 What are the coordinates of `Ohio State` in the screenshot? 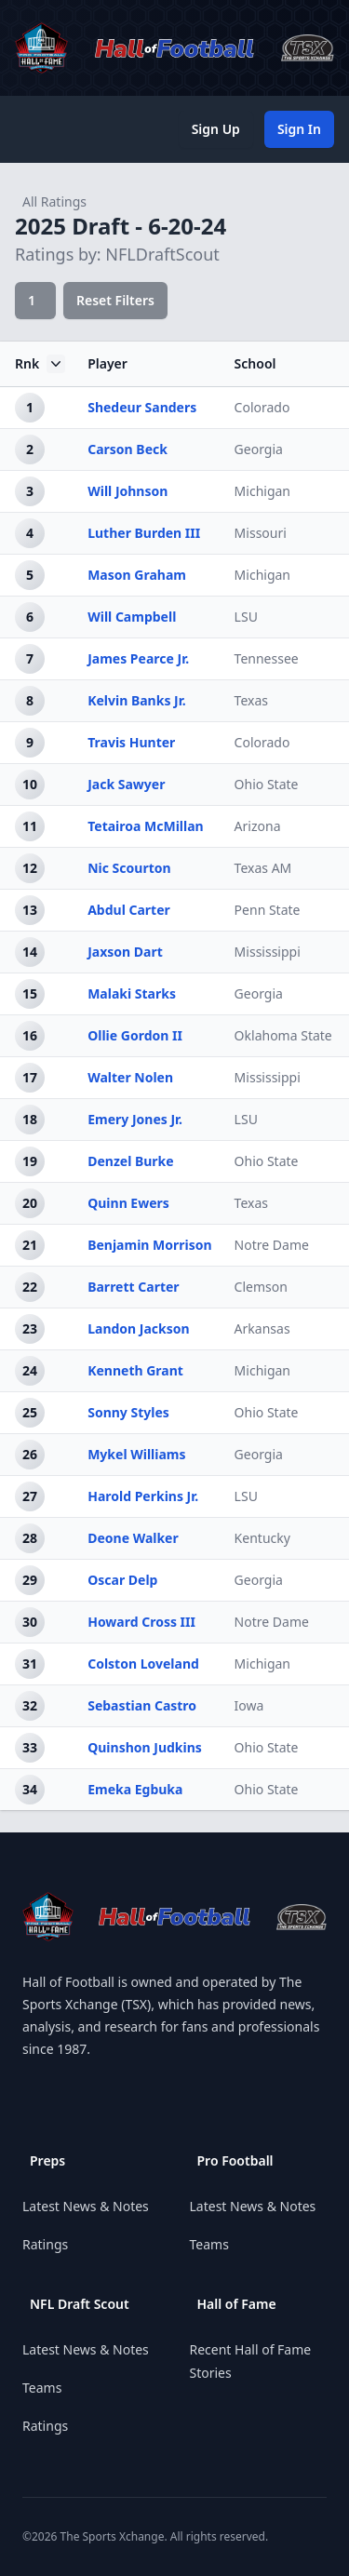 It's located at (267, 784).